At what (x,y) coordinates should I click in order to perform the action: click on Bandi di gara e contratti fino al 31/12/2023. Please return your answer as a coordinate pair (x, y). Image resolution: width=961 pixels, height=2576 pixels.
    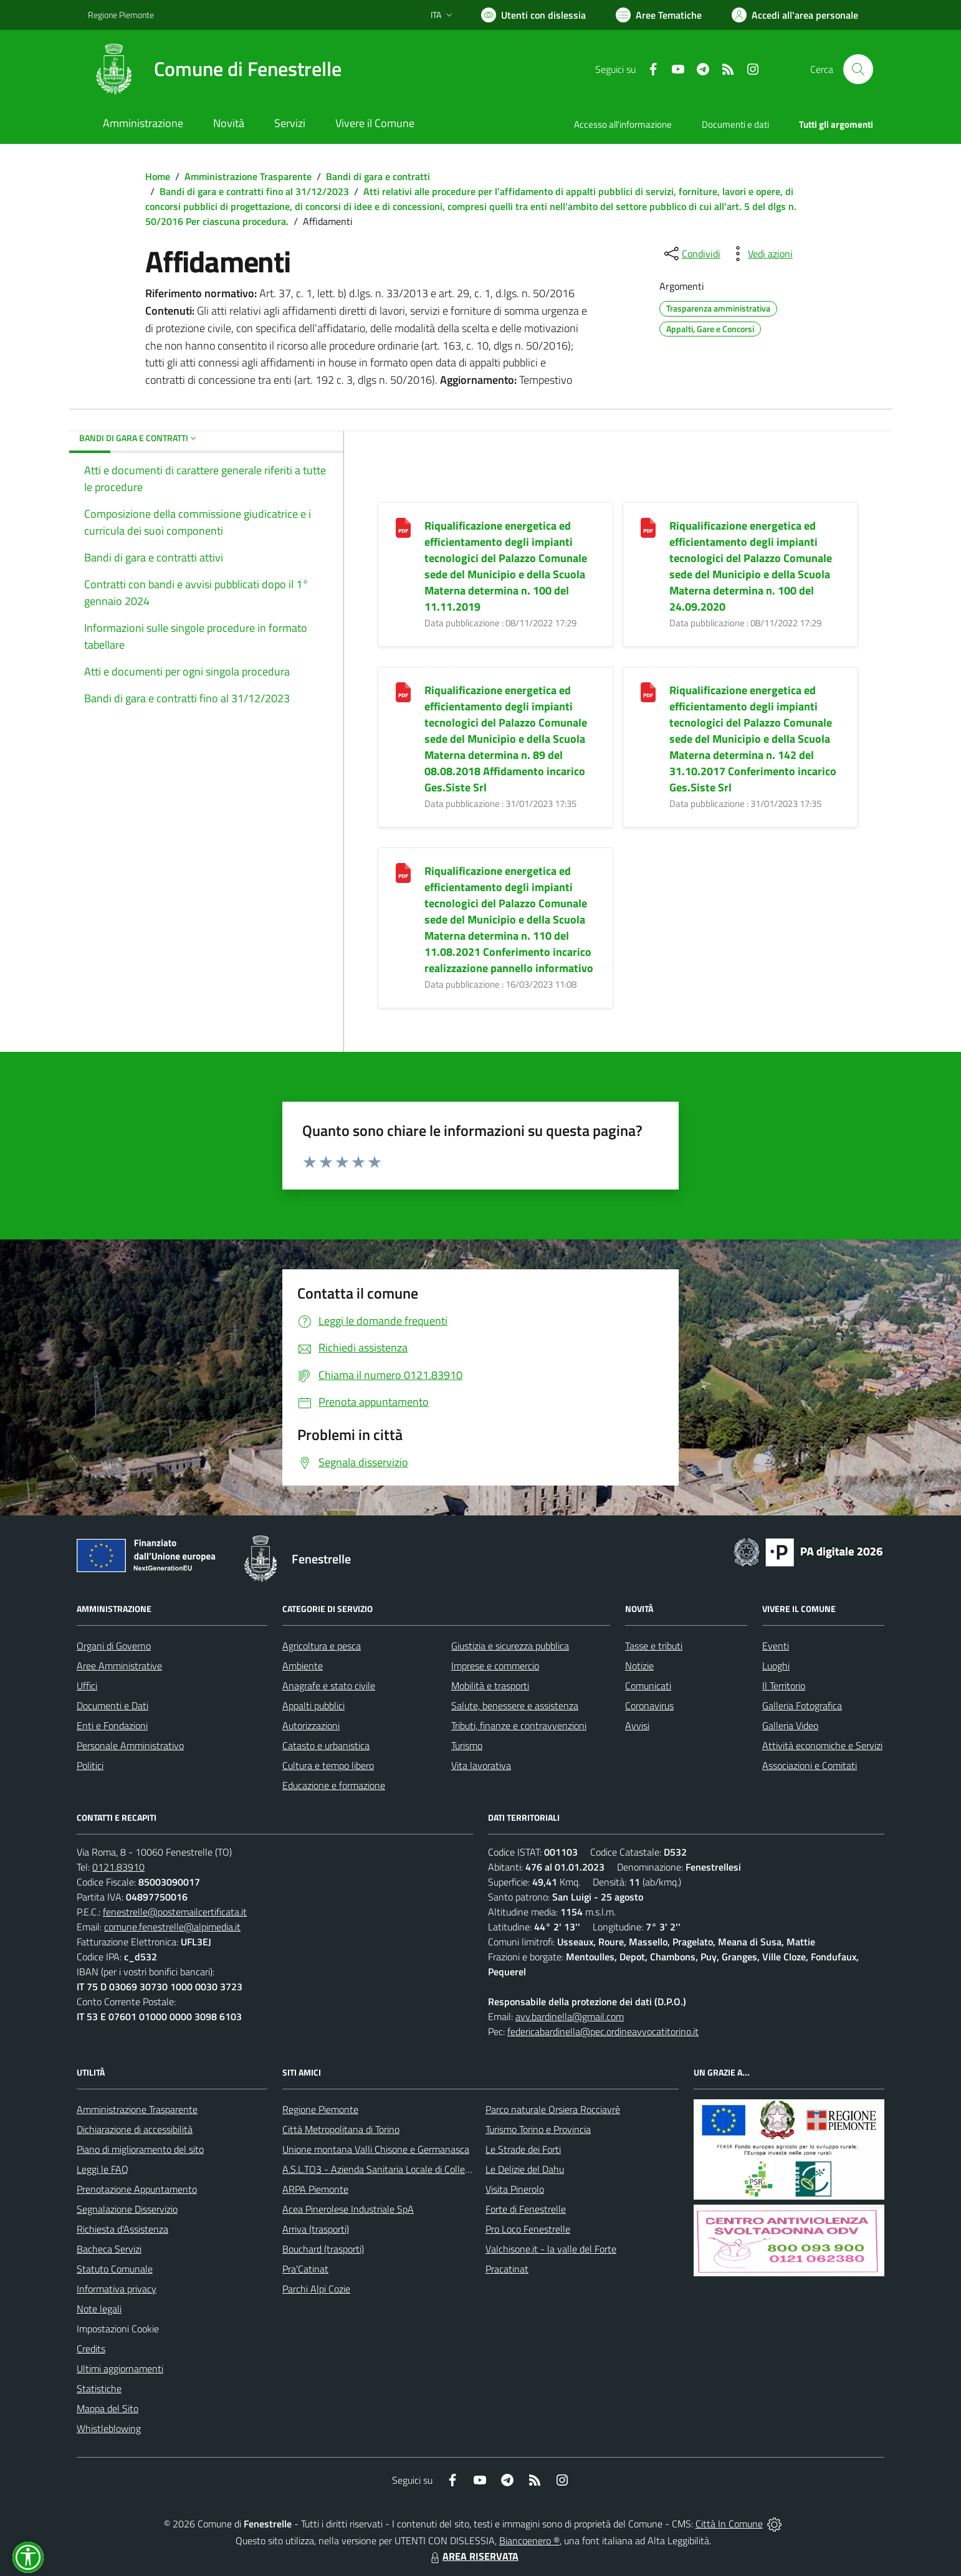
    Looking at the image, I should click on (254, 191).